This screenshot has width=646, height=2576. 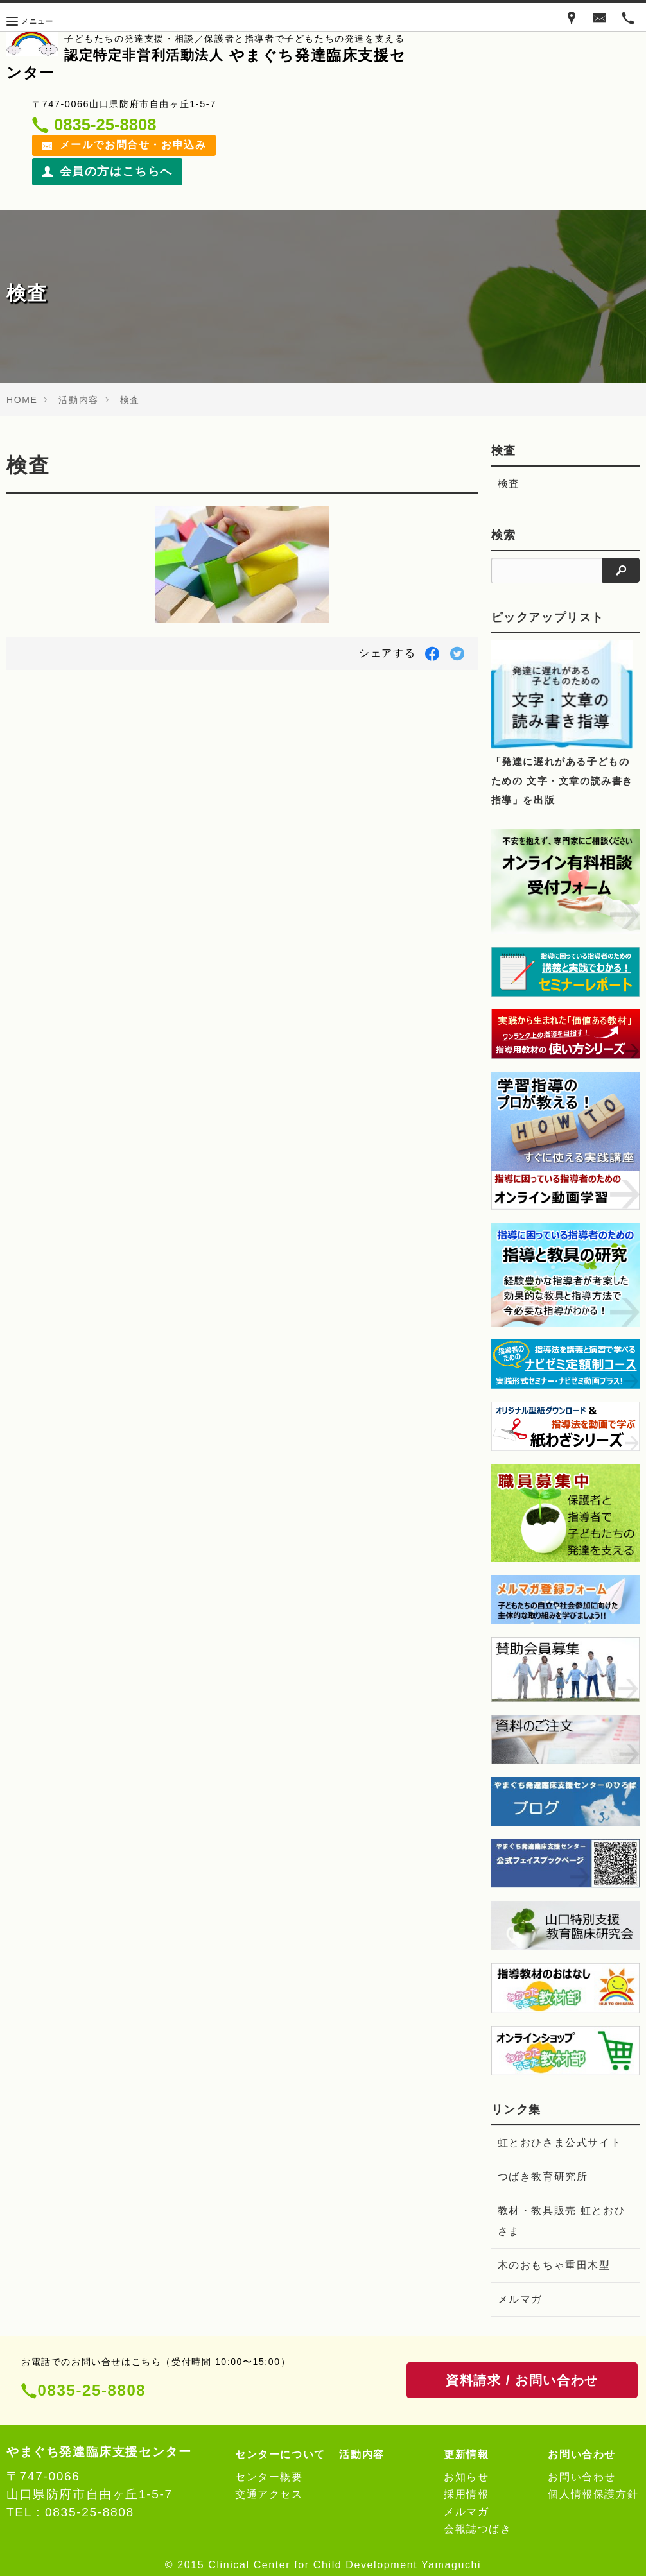 What do you see at coordinates (130, 400) in the screenshot?
I see `検査` at bounding box center [130, 400].